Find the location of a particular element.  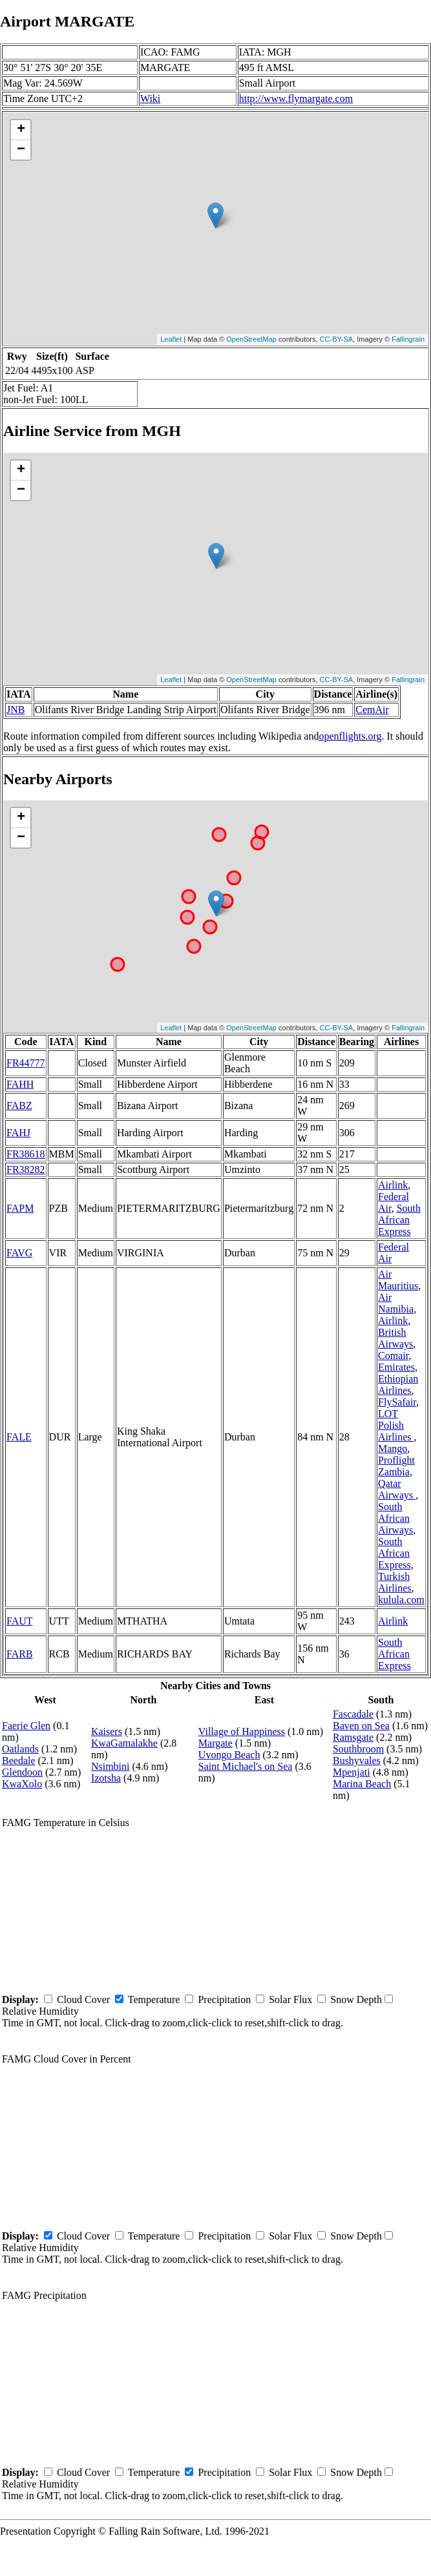

Mango is located at coordinates (392, 1448).